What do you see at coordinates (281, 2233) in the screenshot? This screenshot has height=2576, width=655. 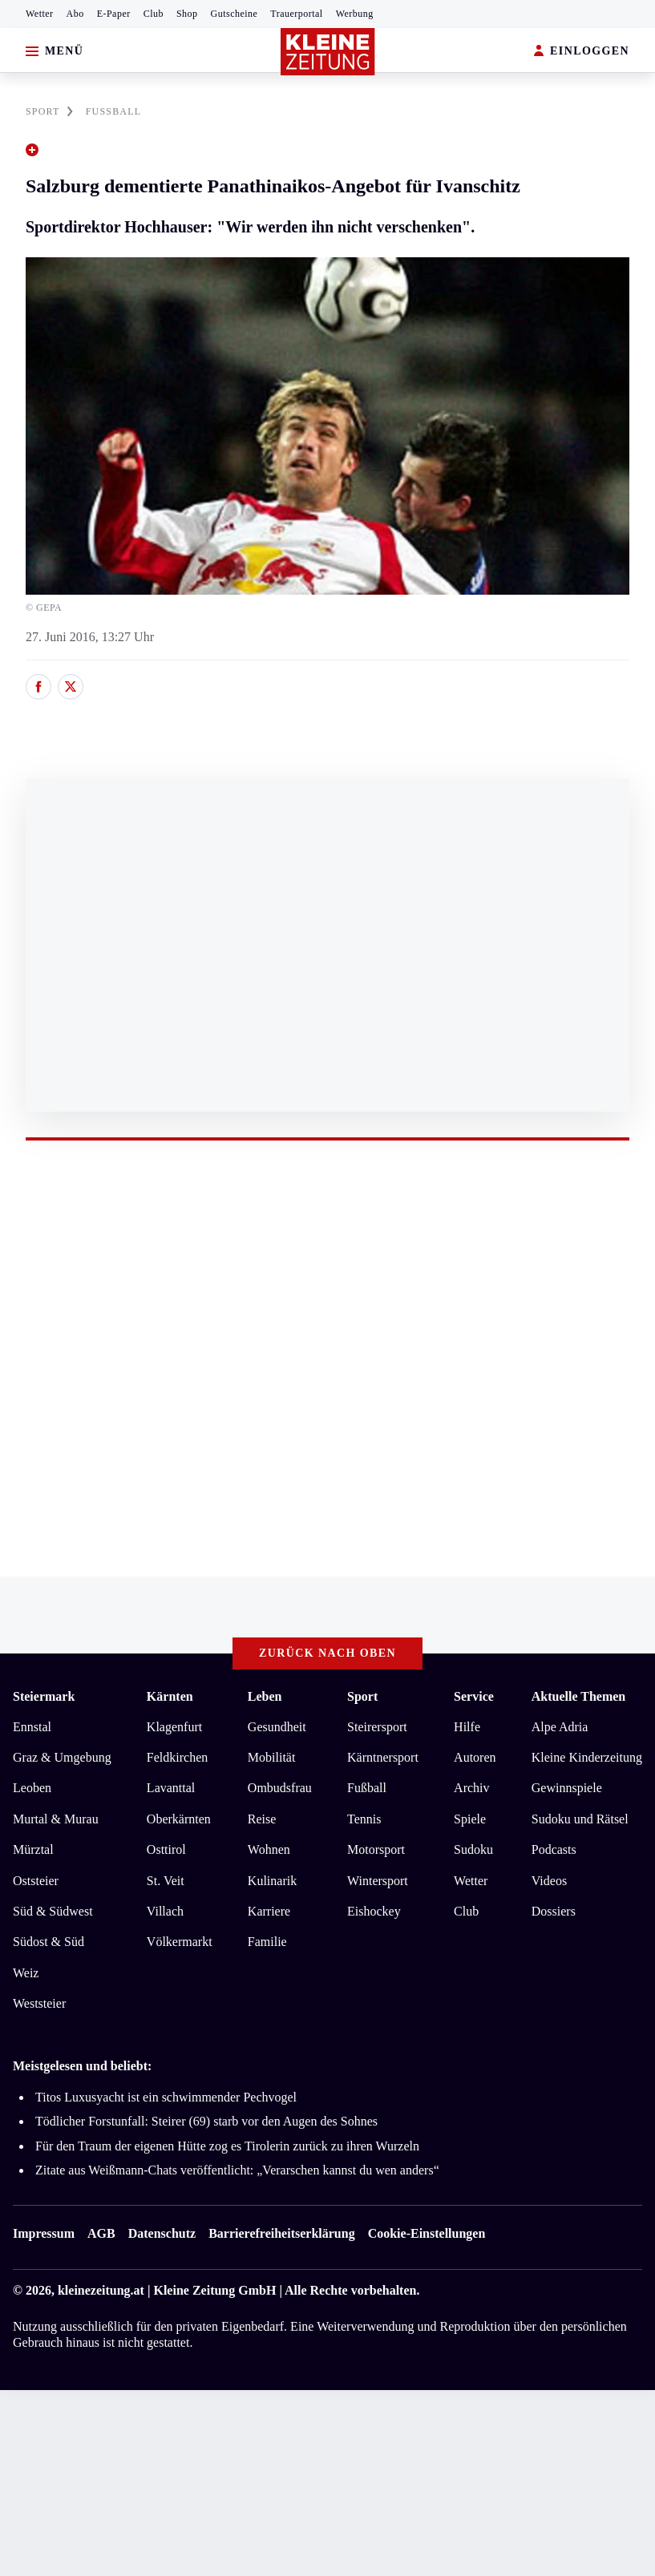 I see `Barrierefreiheitserklärung` at bounding box center [281, 2233].